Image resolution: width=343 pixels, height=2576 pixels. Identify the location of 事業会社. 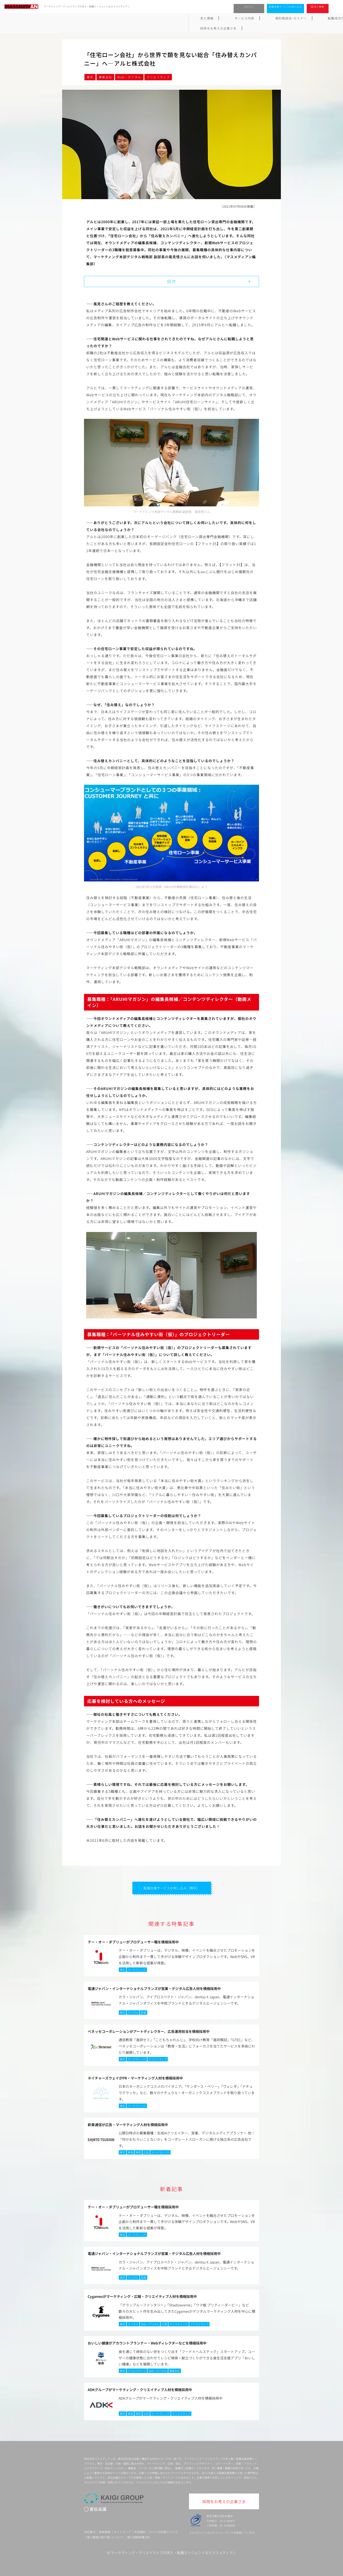
(105, 77).